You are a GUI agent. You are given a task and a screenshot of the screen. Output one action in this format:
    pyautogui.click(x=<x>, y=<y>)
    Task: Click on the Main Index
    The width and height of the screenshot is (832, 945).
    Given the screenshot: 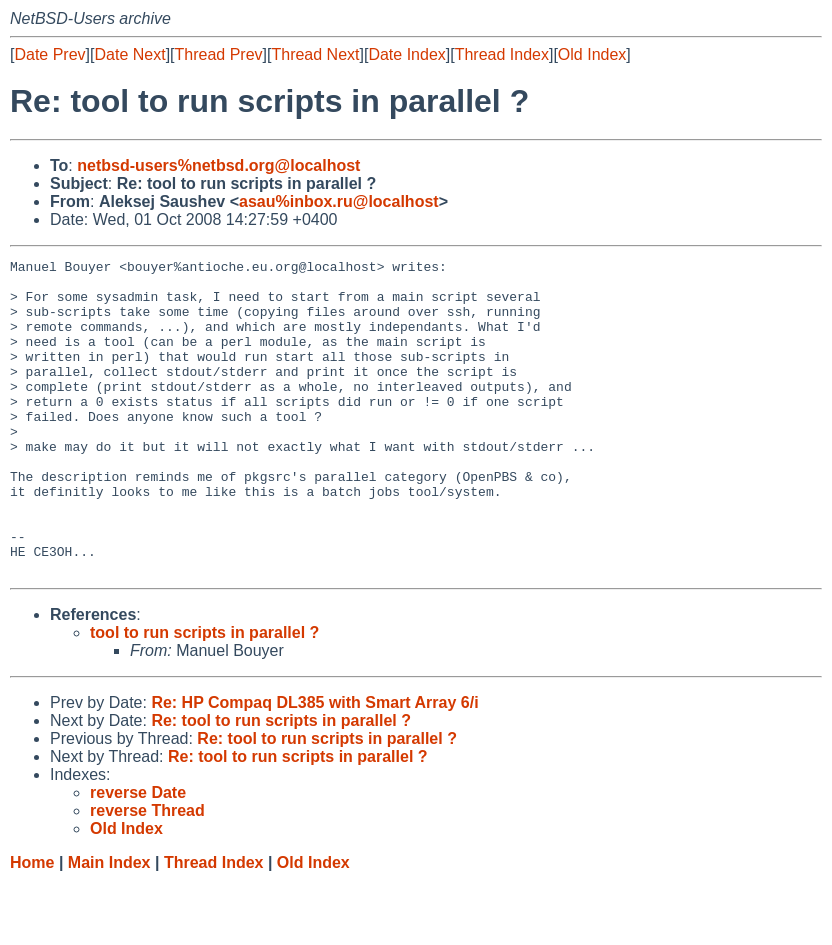 What is the action you would take?
    pyautogui.click(x=109, y=925)
    